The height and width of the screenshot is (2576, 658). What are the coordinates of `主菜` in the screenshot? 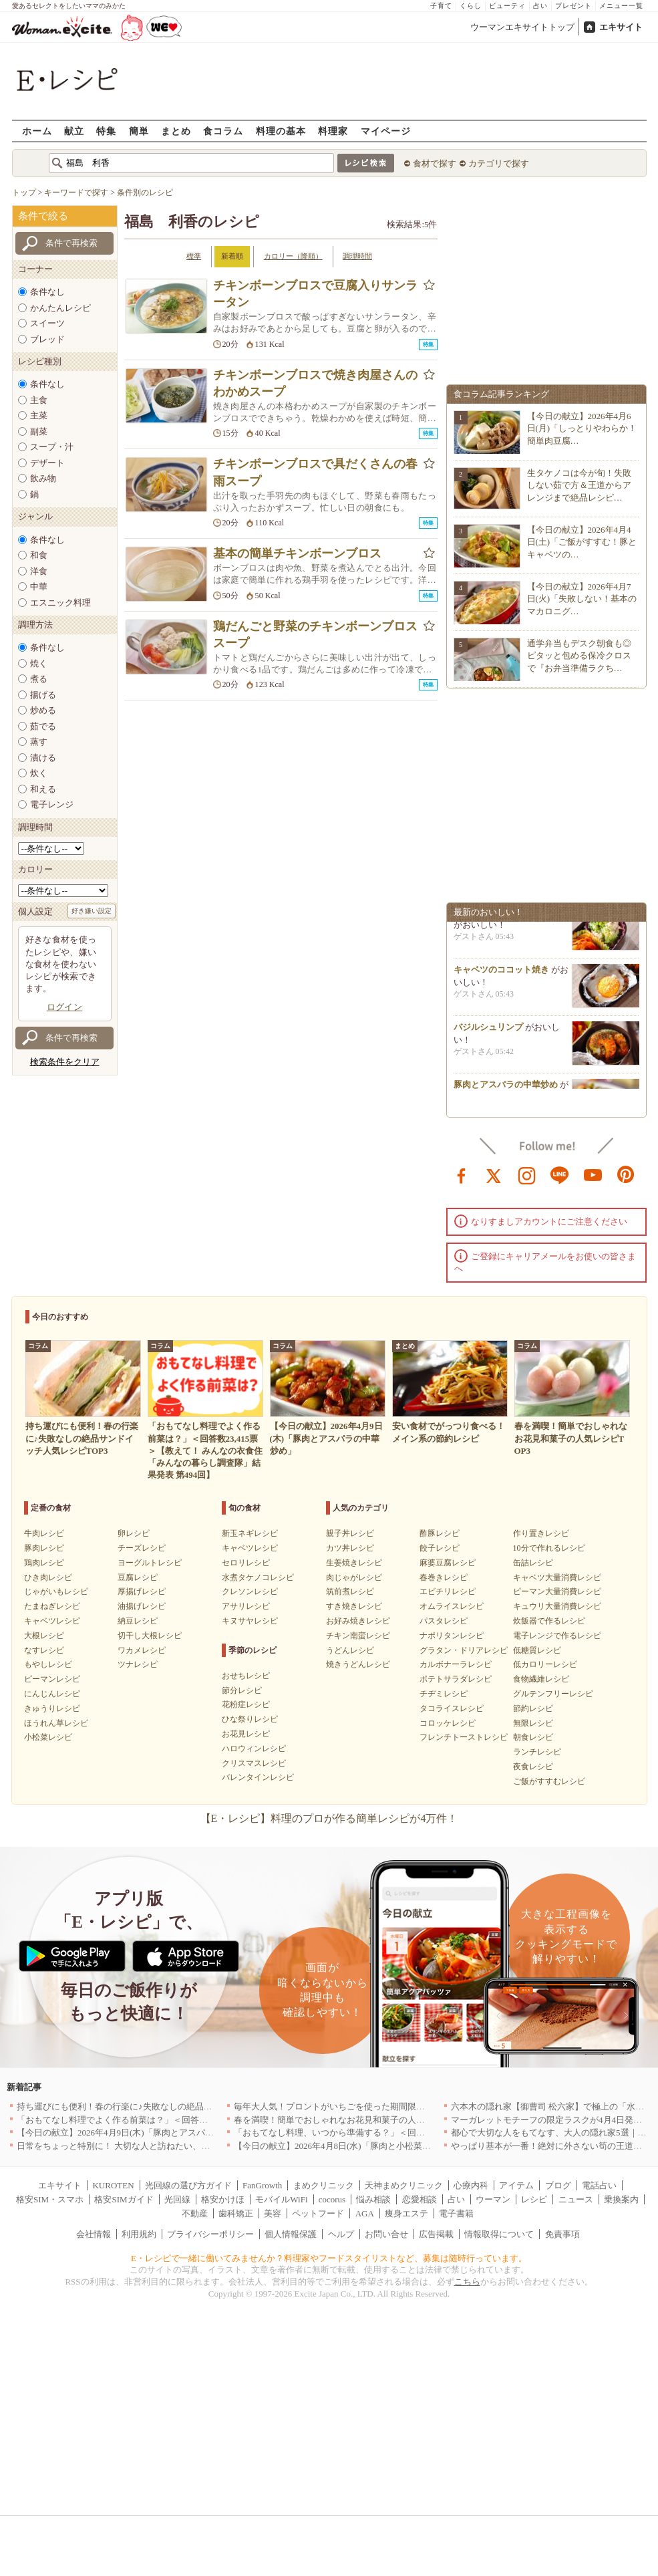 It's located at (38, 415).